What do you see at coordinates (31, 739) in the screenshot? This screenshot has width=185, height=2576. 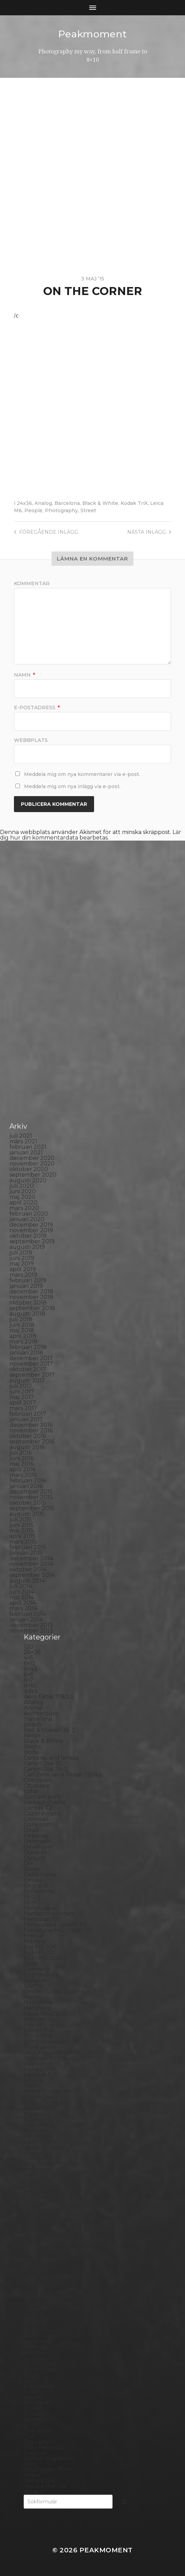 I see `Webbplats` at bounding box center [31, 739].